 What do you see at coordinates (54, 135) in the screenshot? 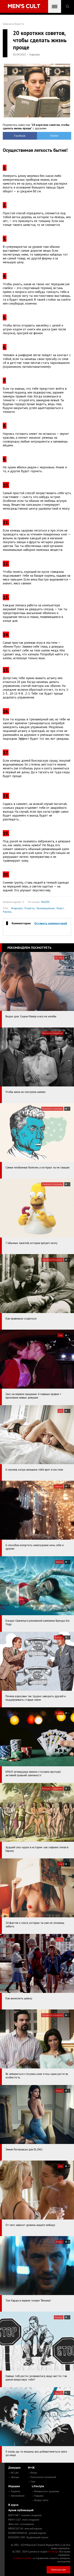
I see `Twitter` at bounding box center [54, 135].